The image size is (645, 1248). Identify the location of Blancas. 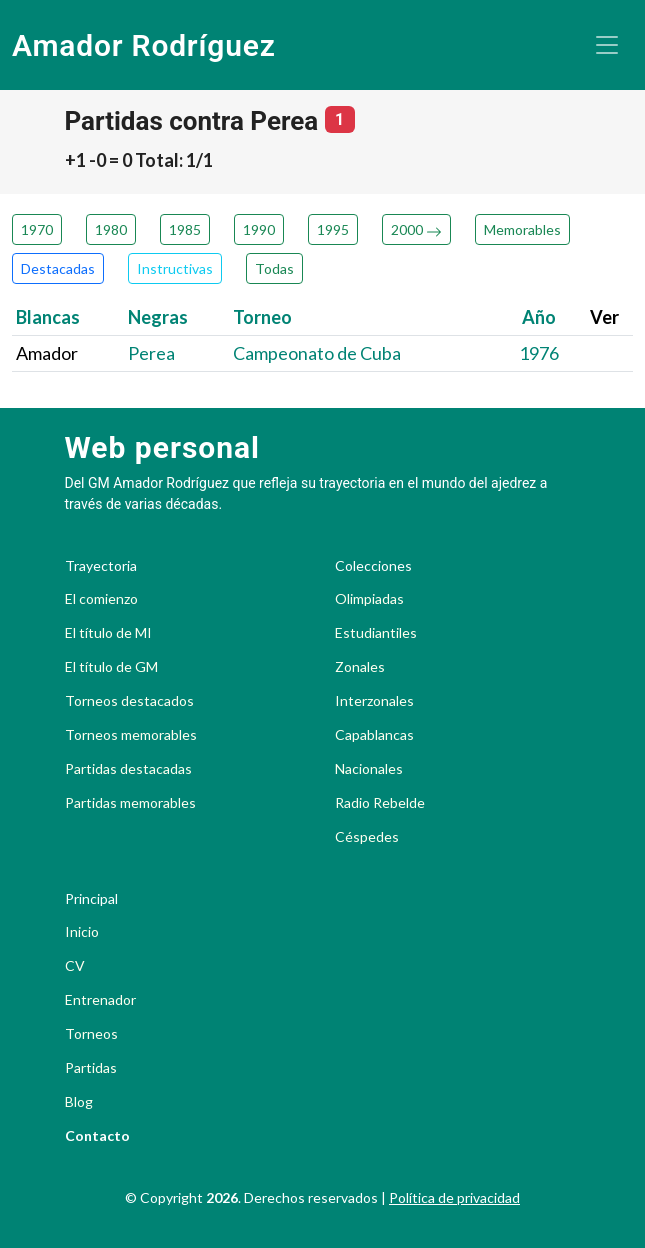
(48, 317).